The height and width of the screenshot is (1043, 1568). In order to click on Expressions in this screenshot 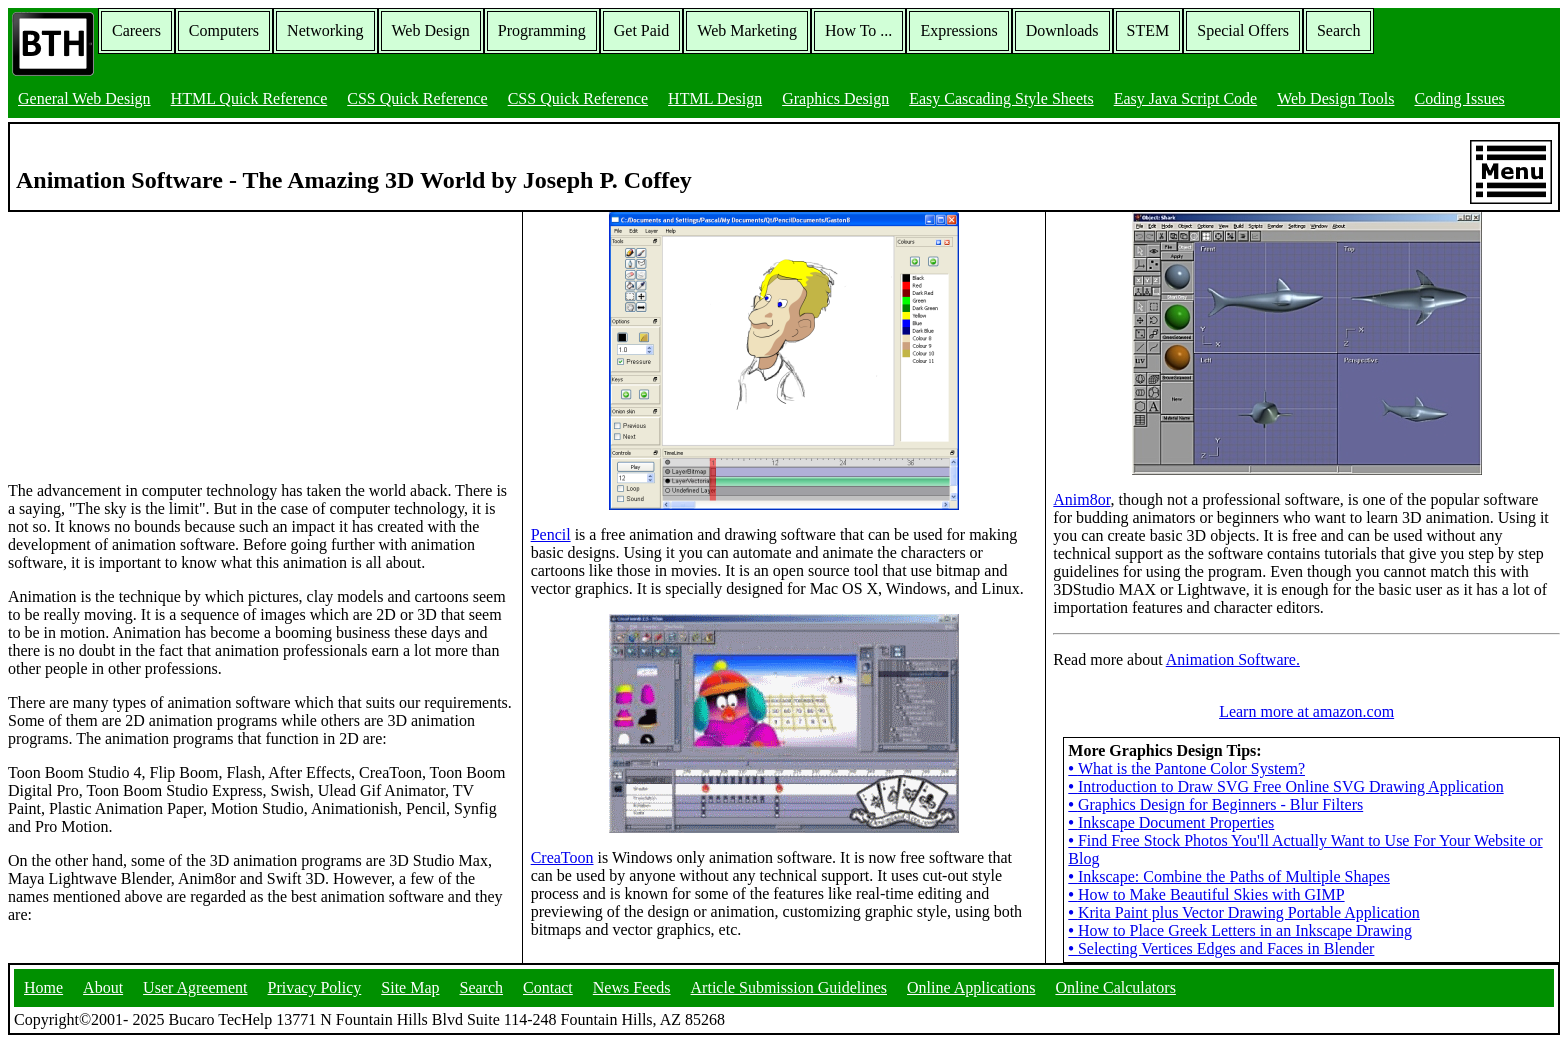, I will do `click(958, 30)`.